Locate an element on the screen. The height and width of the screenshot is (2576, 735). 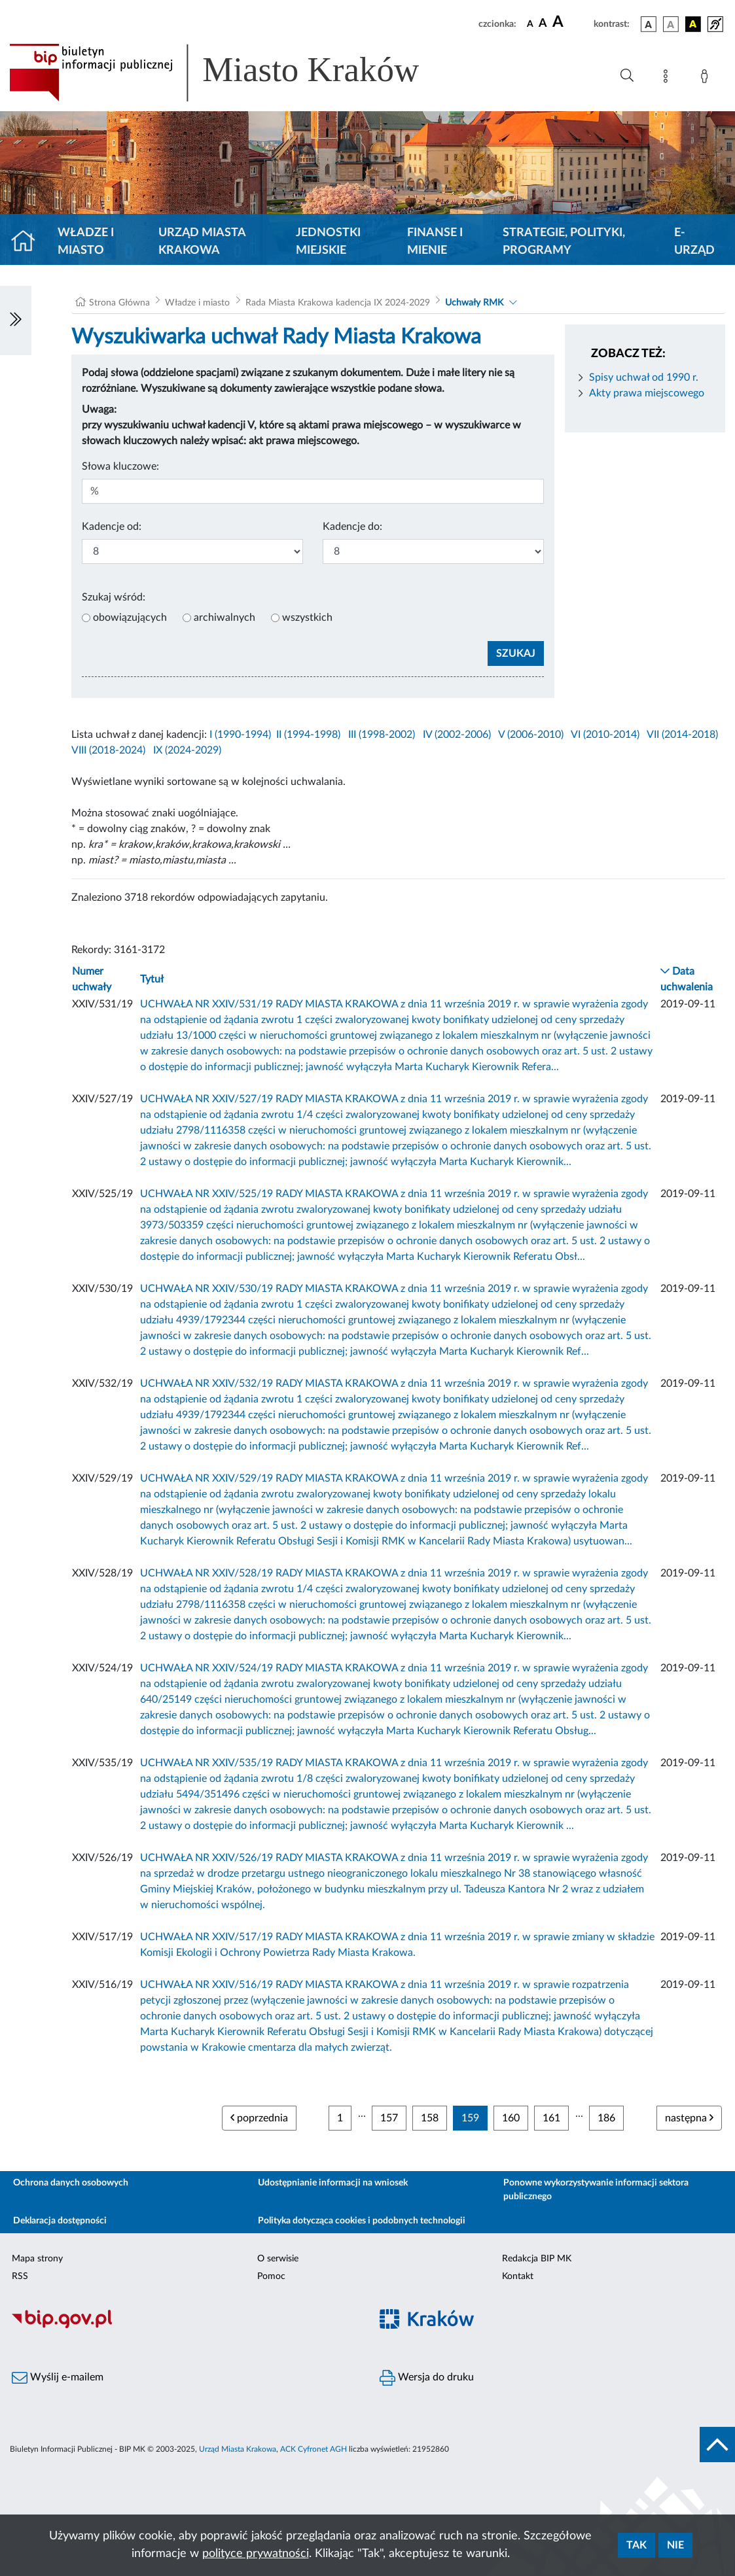
IV (2002-2006) is located at coordinates (457, 734).